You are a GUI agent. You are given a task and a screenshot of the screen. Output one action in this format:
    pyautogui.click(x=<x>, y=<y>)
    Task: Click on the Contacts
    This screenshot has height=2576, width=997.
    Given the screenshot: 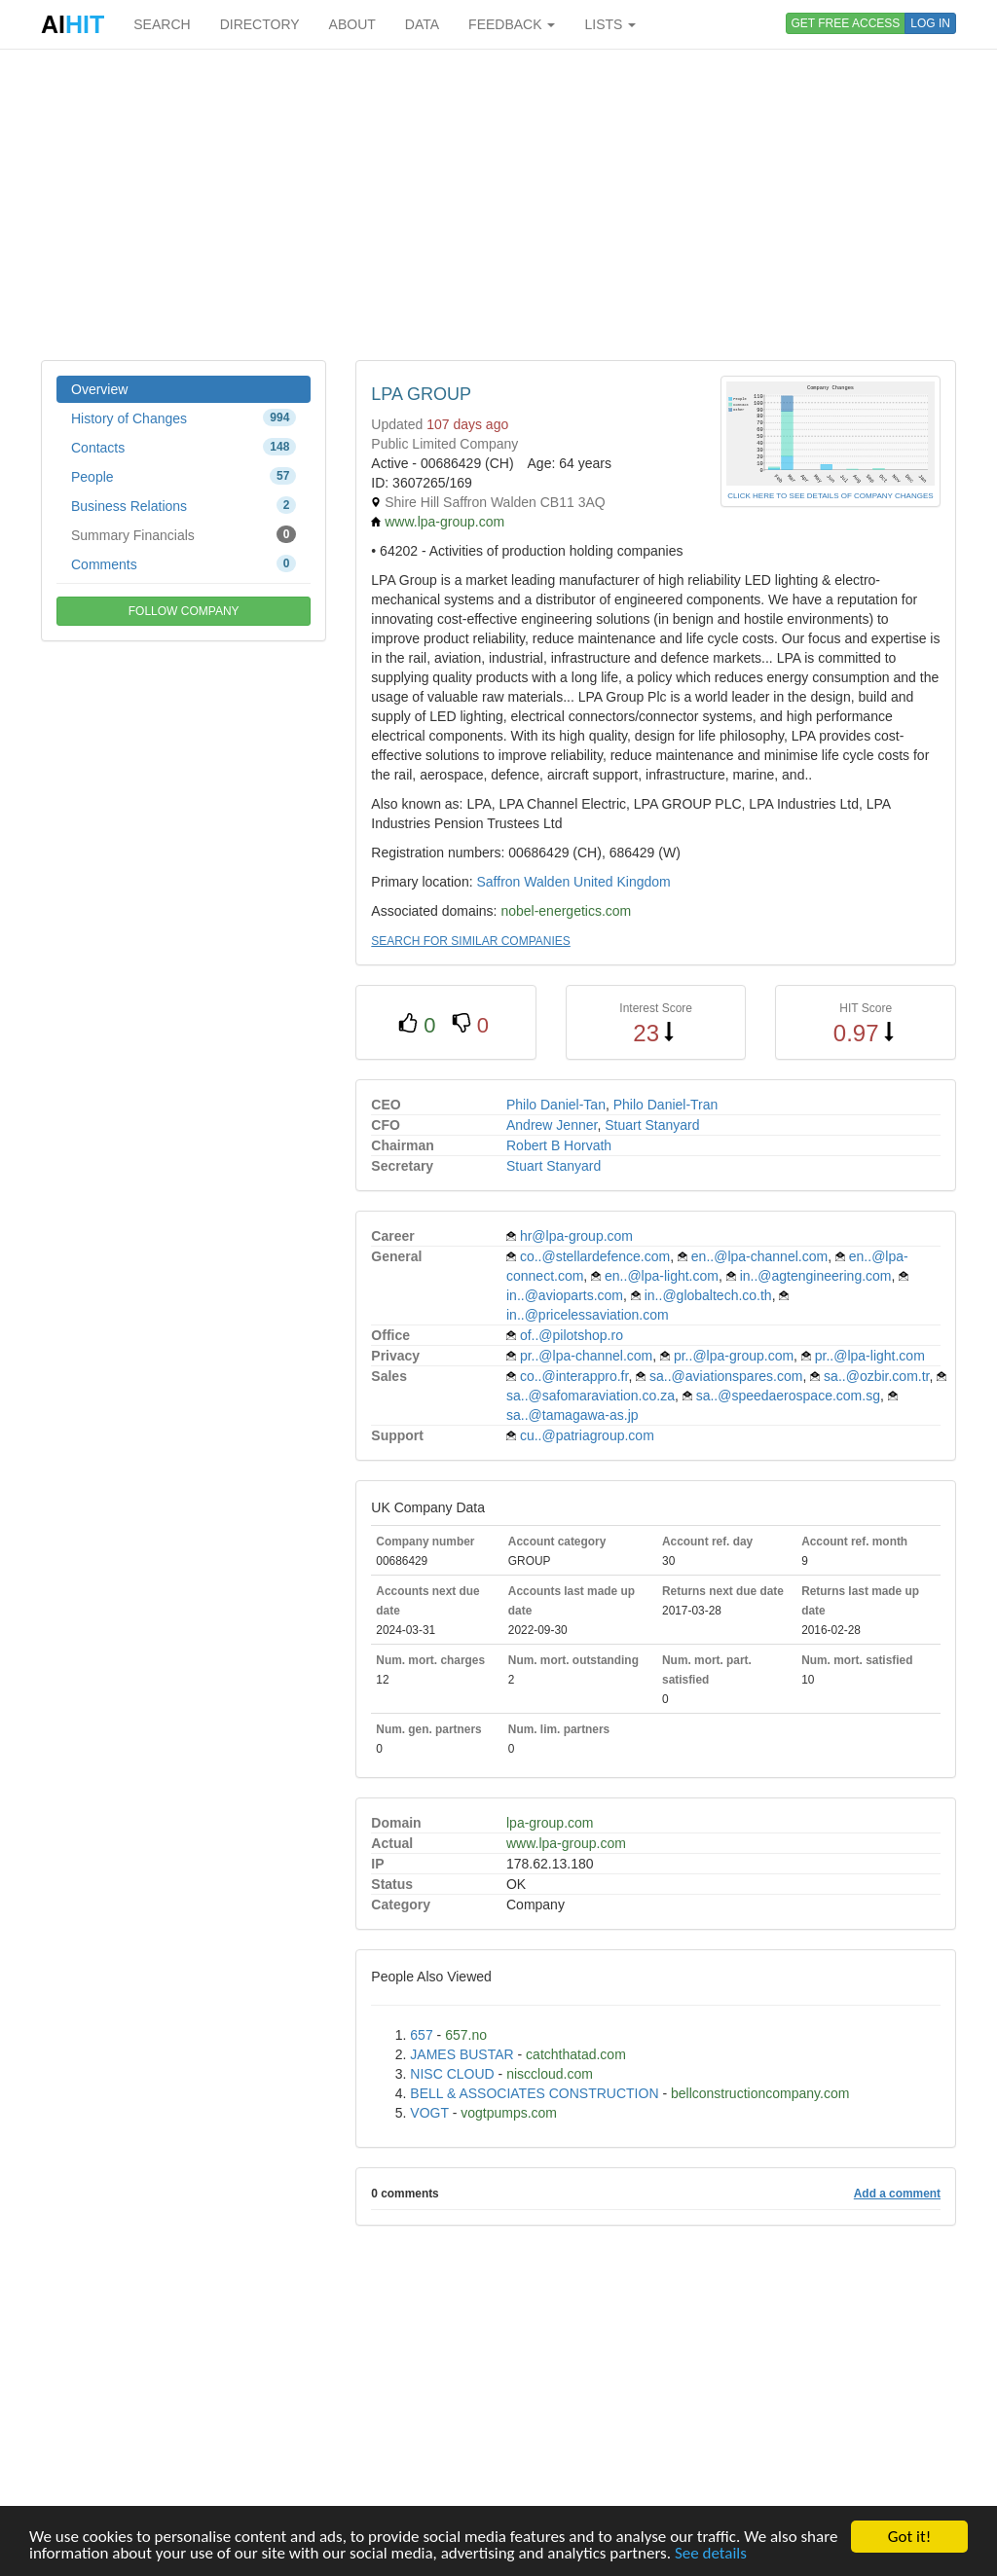 What is the action you would take?
    pyautogui.click(x=183, y=446)
    